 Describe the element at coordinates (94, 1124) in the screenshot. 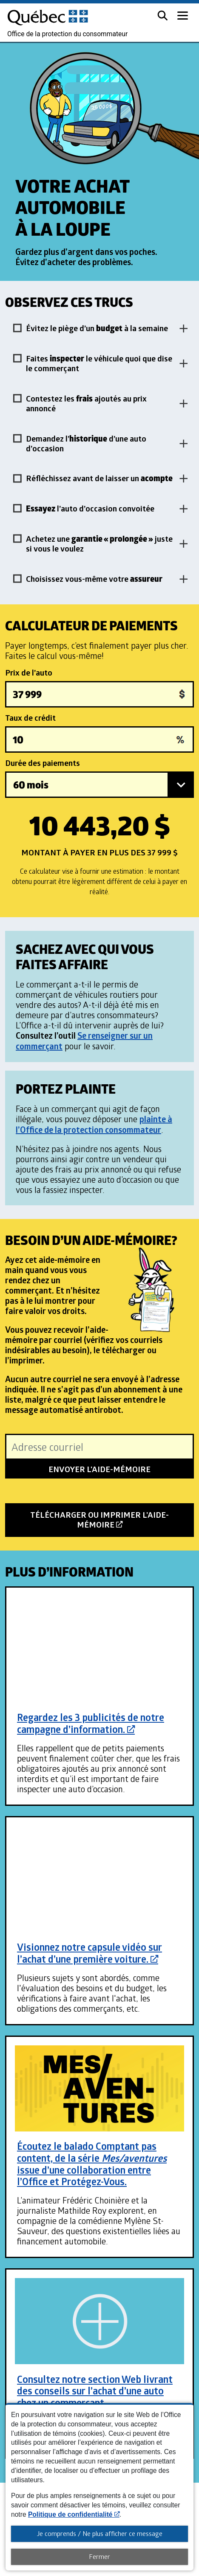

I see `plainte à l’Office de la protection consommateur` at that location.